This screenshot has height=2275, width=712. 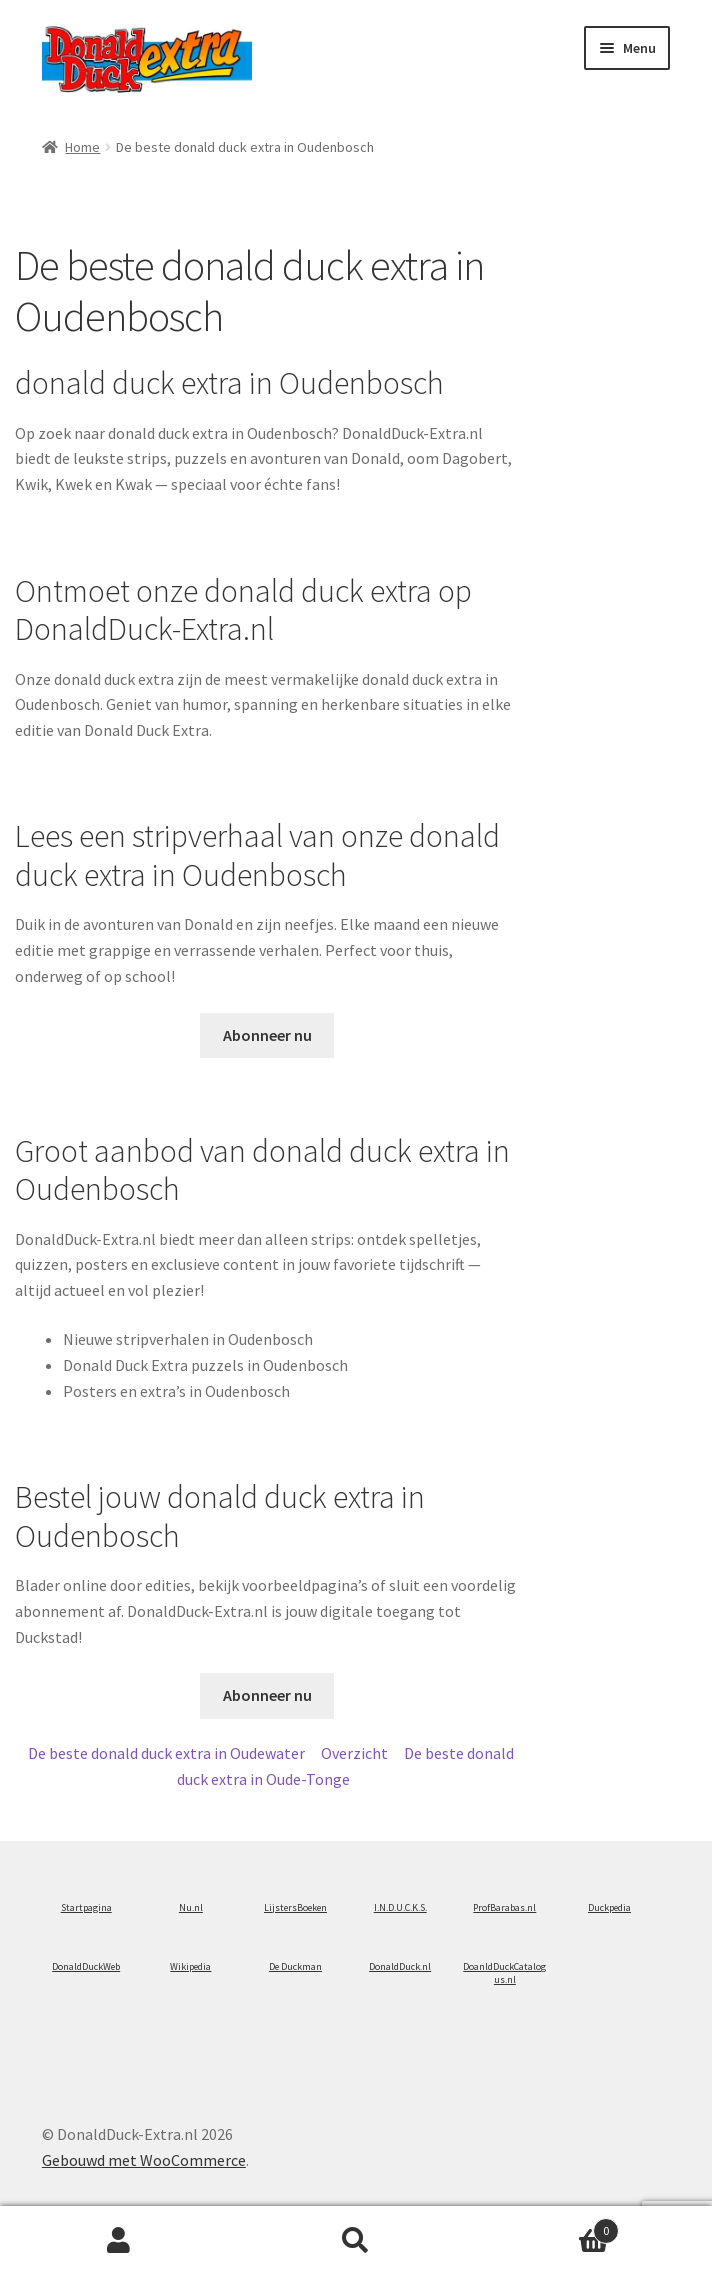 I want to click on Overzicht, so click(x=354, y=1753).